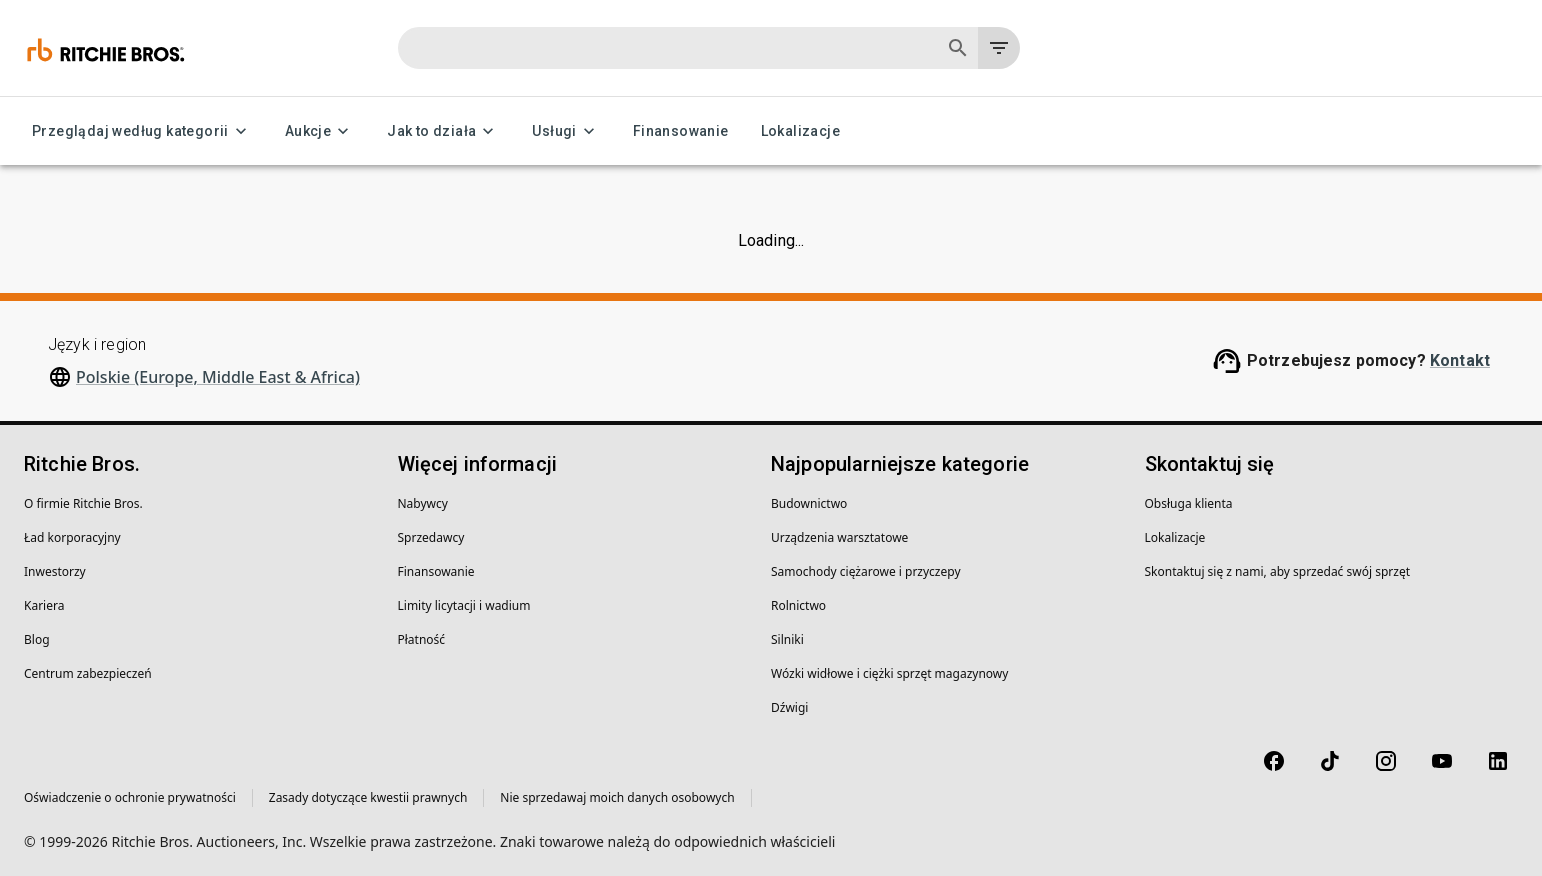  What do you see at coordinates (422, 639) in the screenshot?
I see `Płatność` at bounding box center [422, 639].